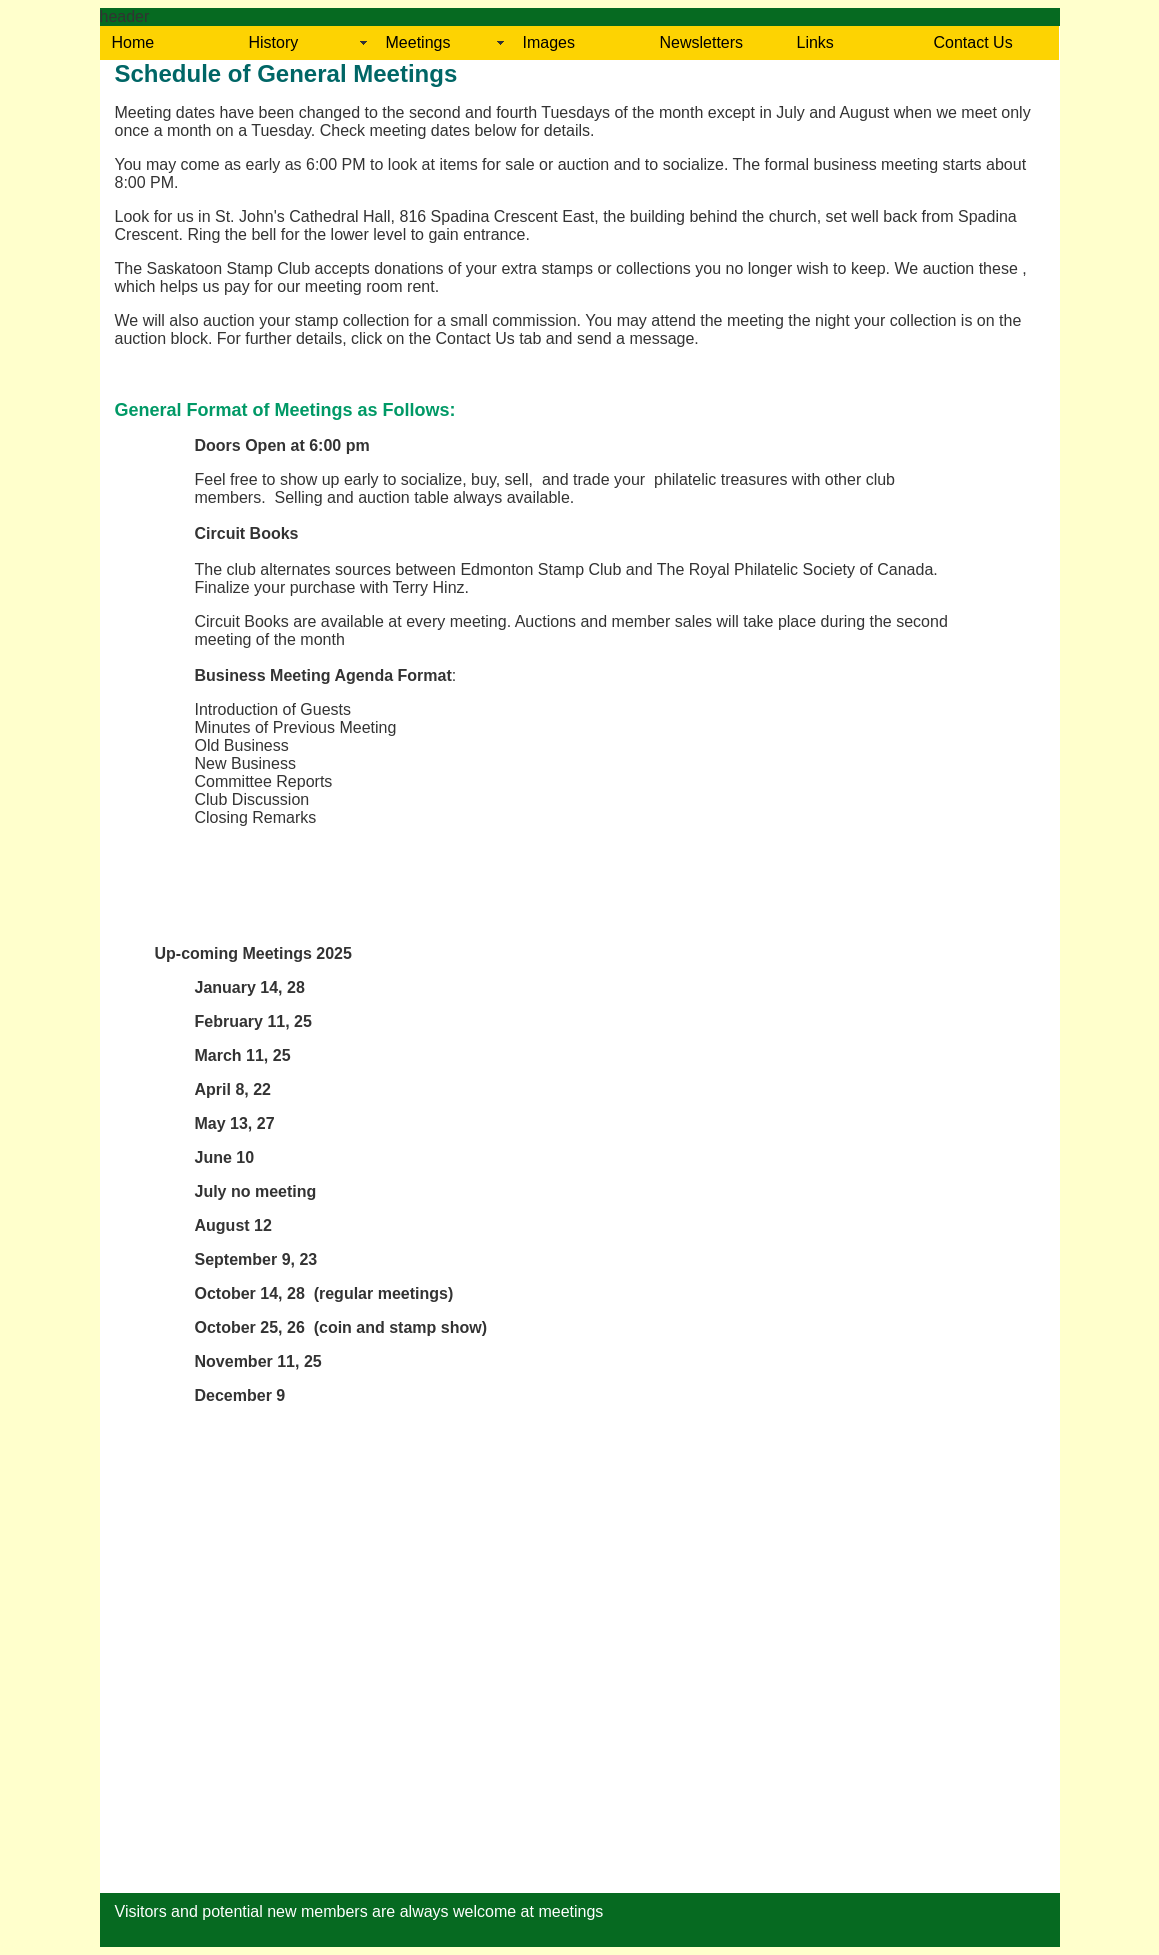 This screenshot has height=1955, width=1159. What do you see at coordinates (274, 42) in the screenshot?
I see `History` at bounding box center [274, 42].